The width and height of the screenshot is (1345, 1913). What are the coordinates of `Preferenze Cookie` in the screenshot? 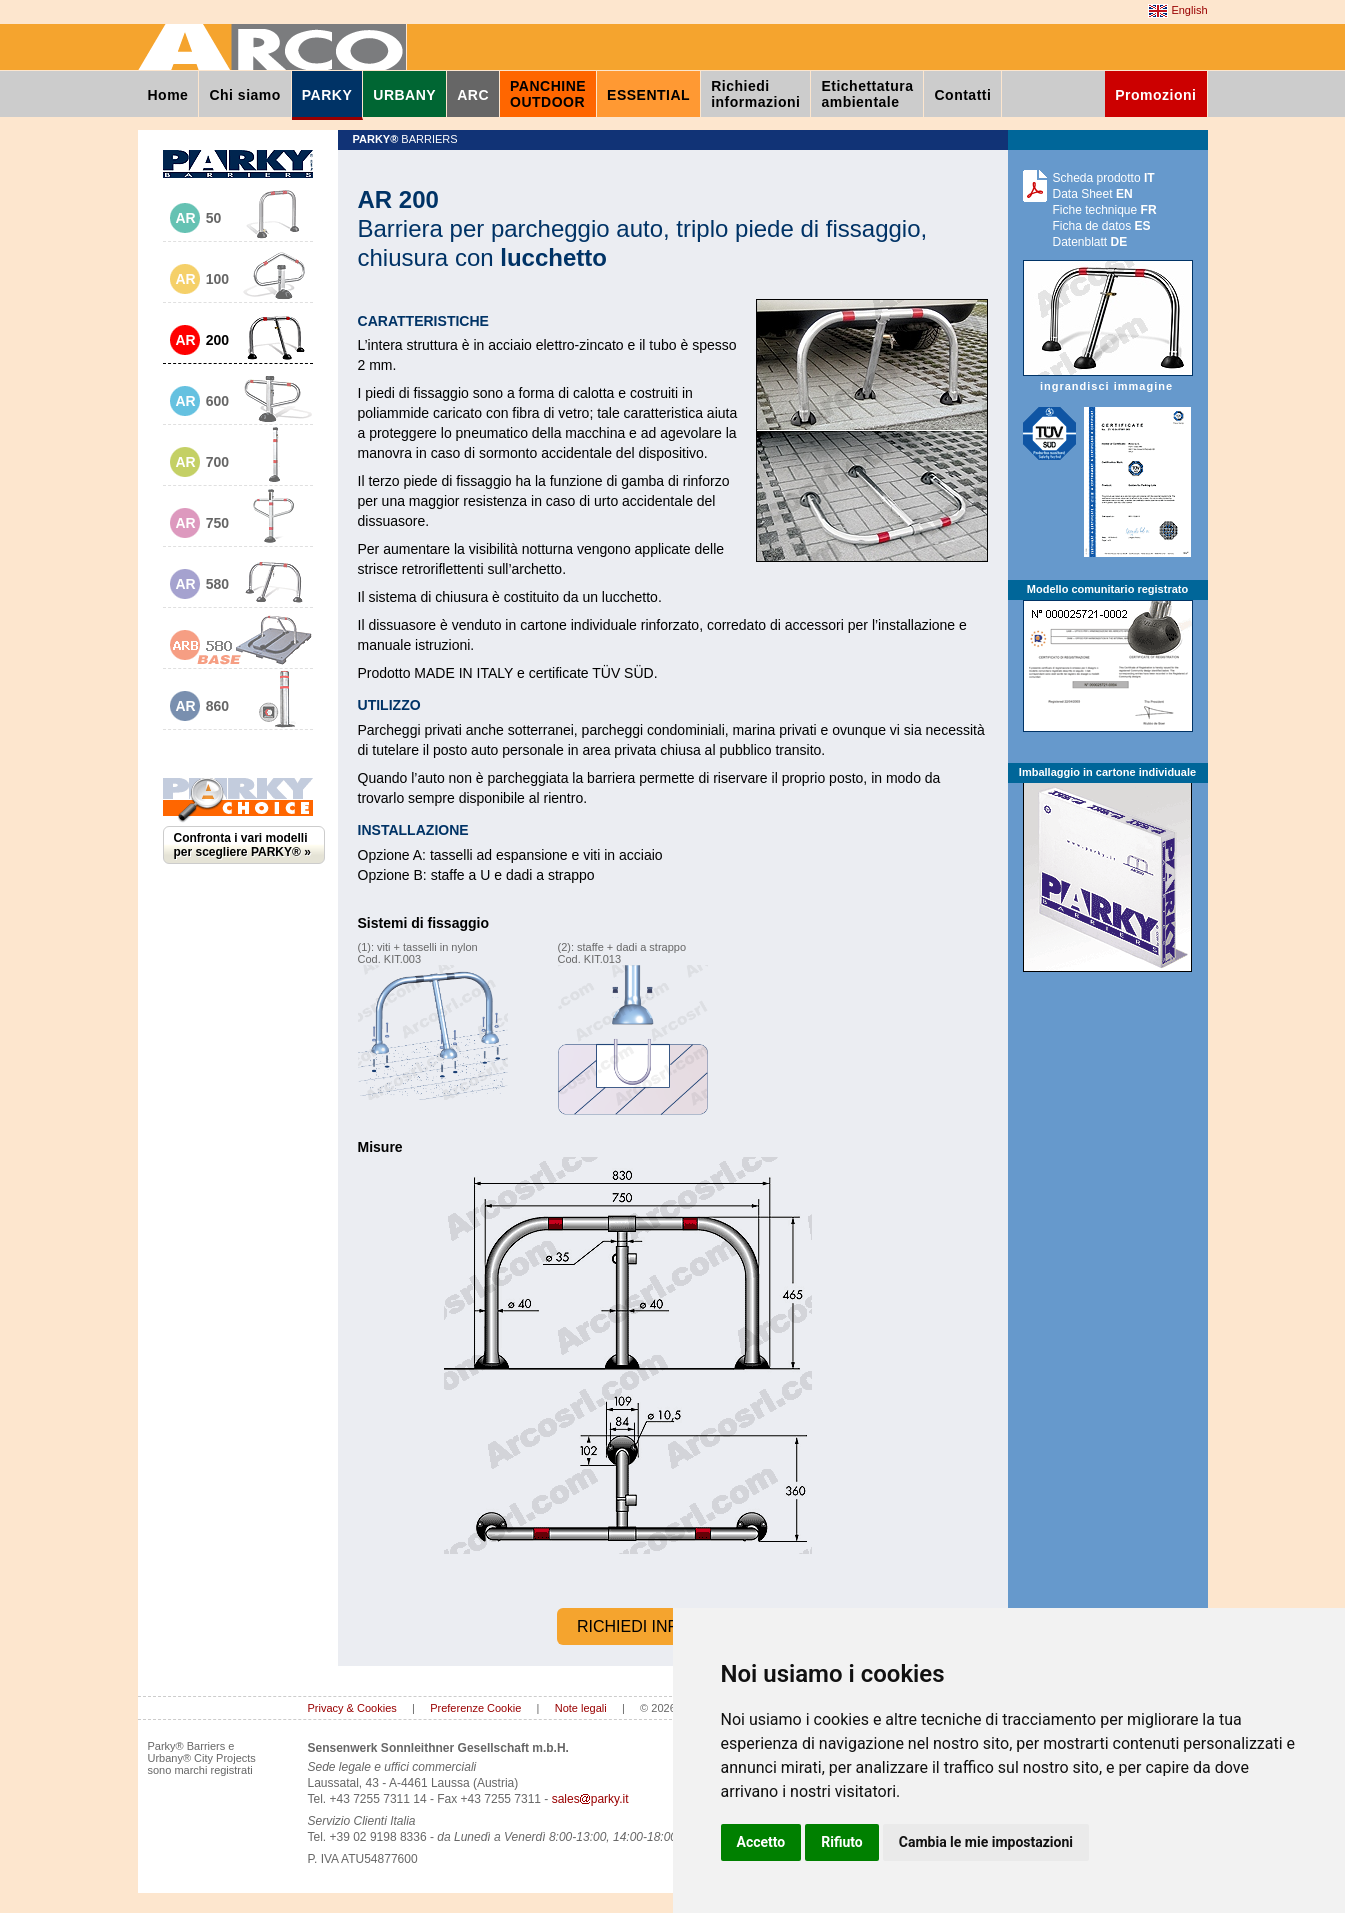 It's located at (475, 1708).